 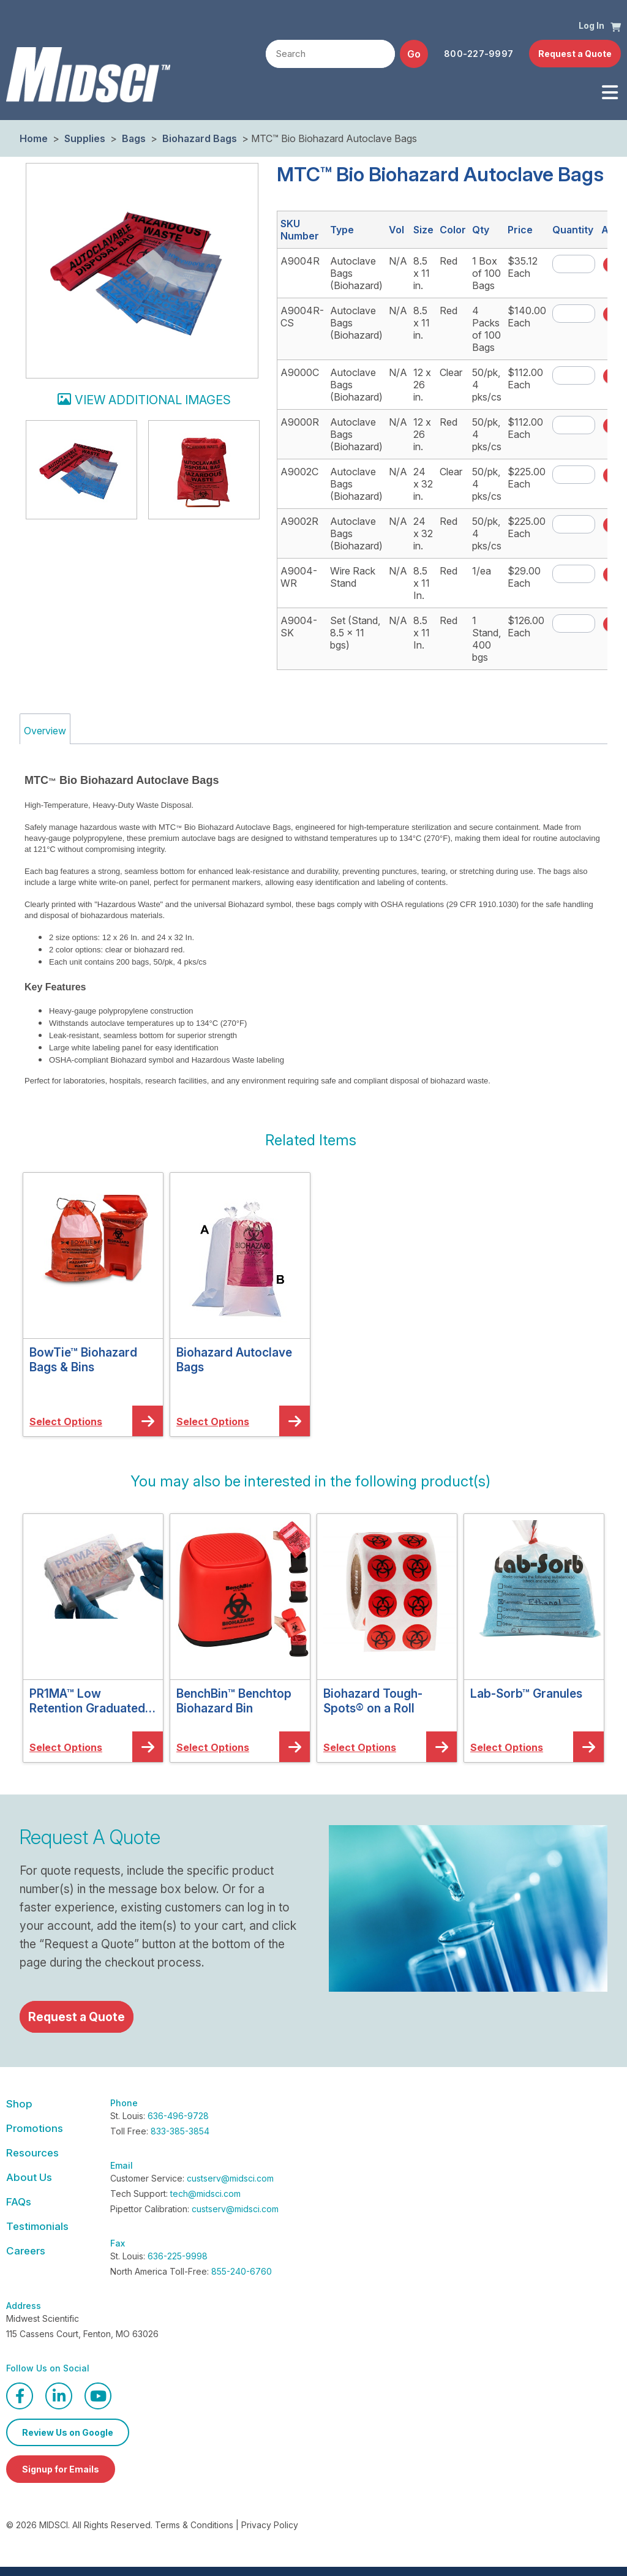 I want to click on Bags, so click(x=133, y=138).